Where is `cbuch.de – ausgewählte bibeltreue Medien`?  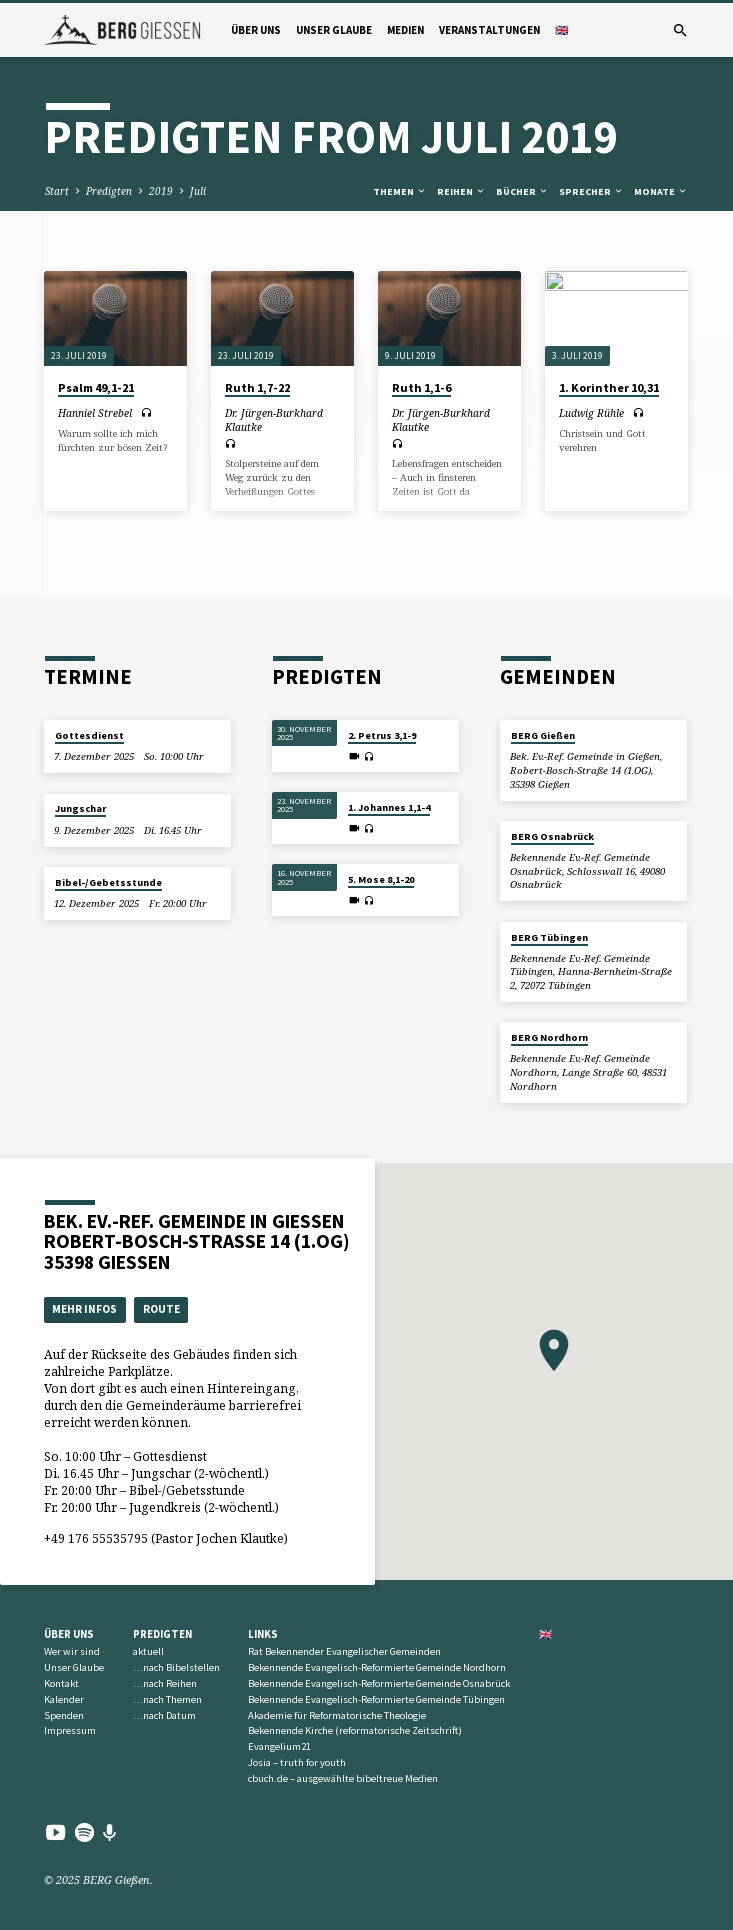 cbuch.de – ausgewählte bibeltreue Medien is located at coordinates (343, 1778).